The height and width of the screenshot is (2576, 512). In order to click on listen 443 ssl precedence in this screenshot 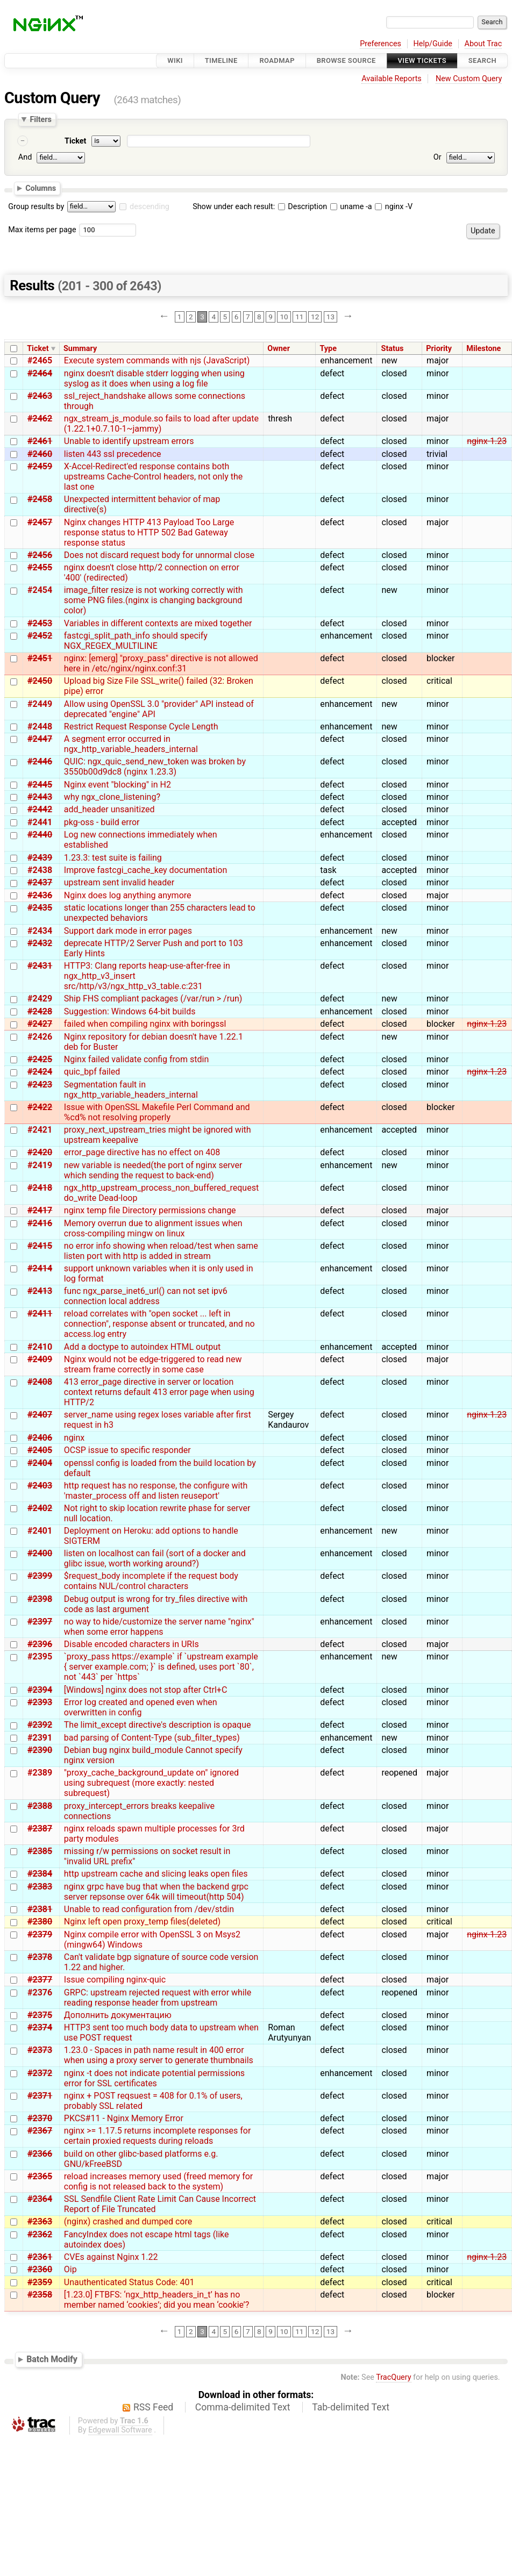, I will do `click(112, 454)`.